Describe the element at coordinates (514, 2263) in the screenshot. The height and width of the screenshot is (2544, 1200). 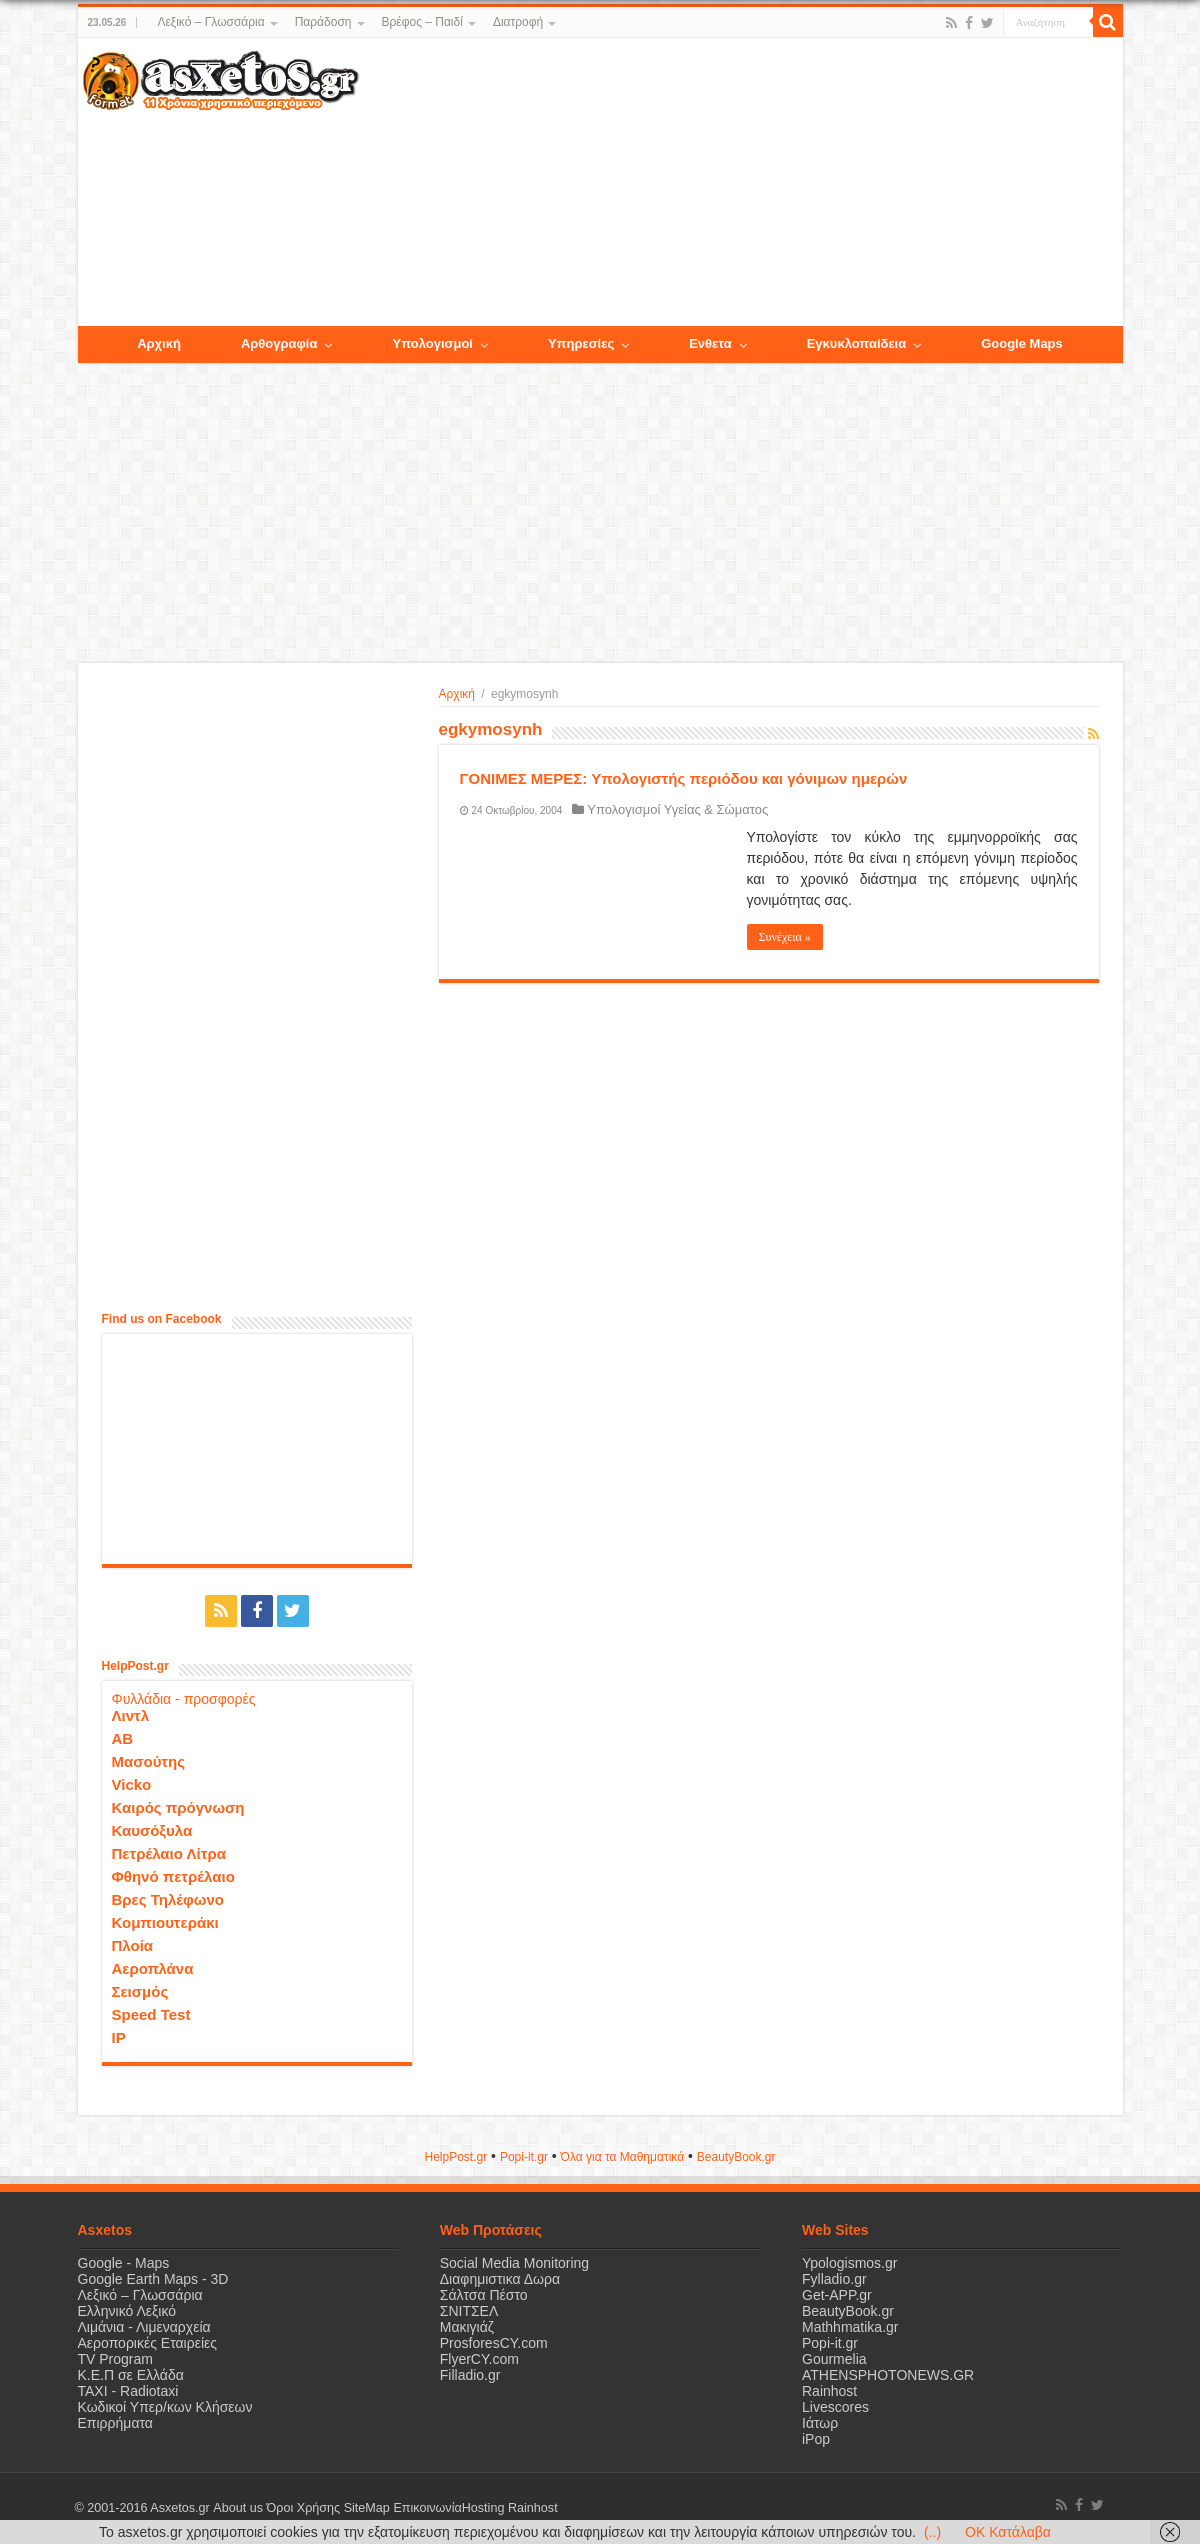
I see `Social Media Monitoring` at that location.